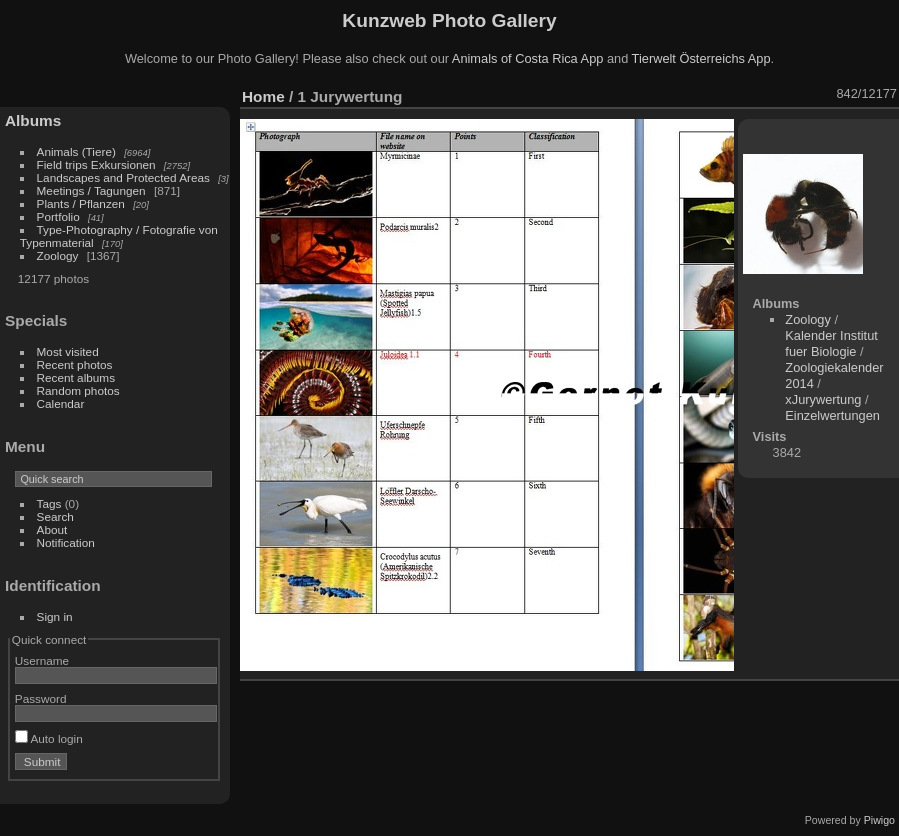 This screenshot has height=836, width=899. Describe the element at coordinates (58, 255) in the screenshot. I see `Zoology` at that location.